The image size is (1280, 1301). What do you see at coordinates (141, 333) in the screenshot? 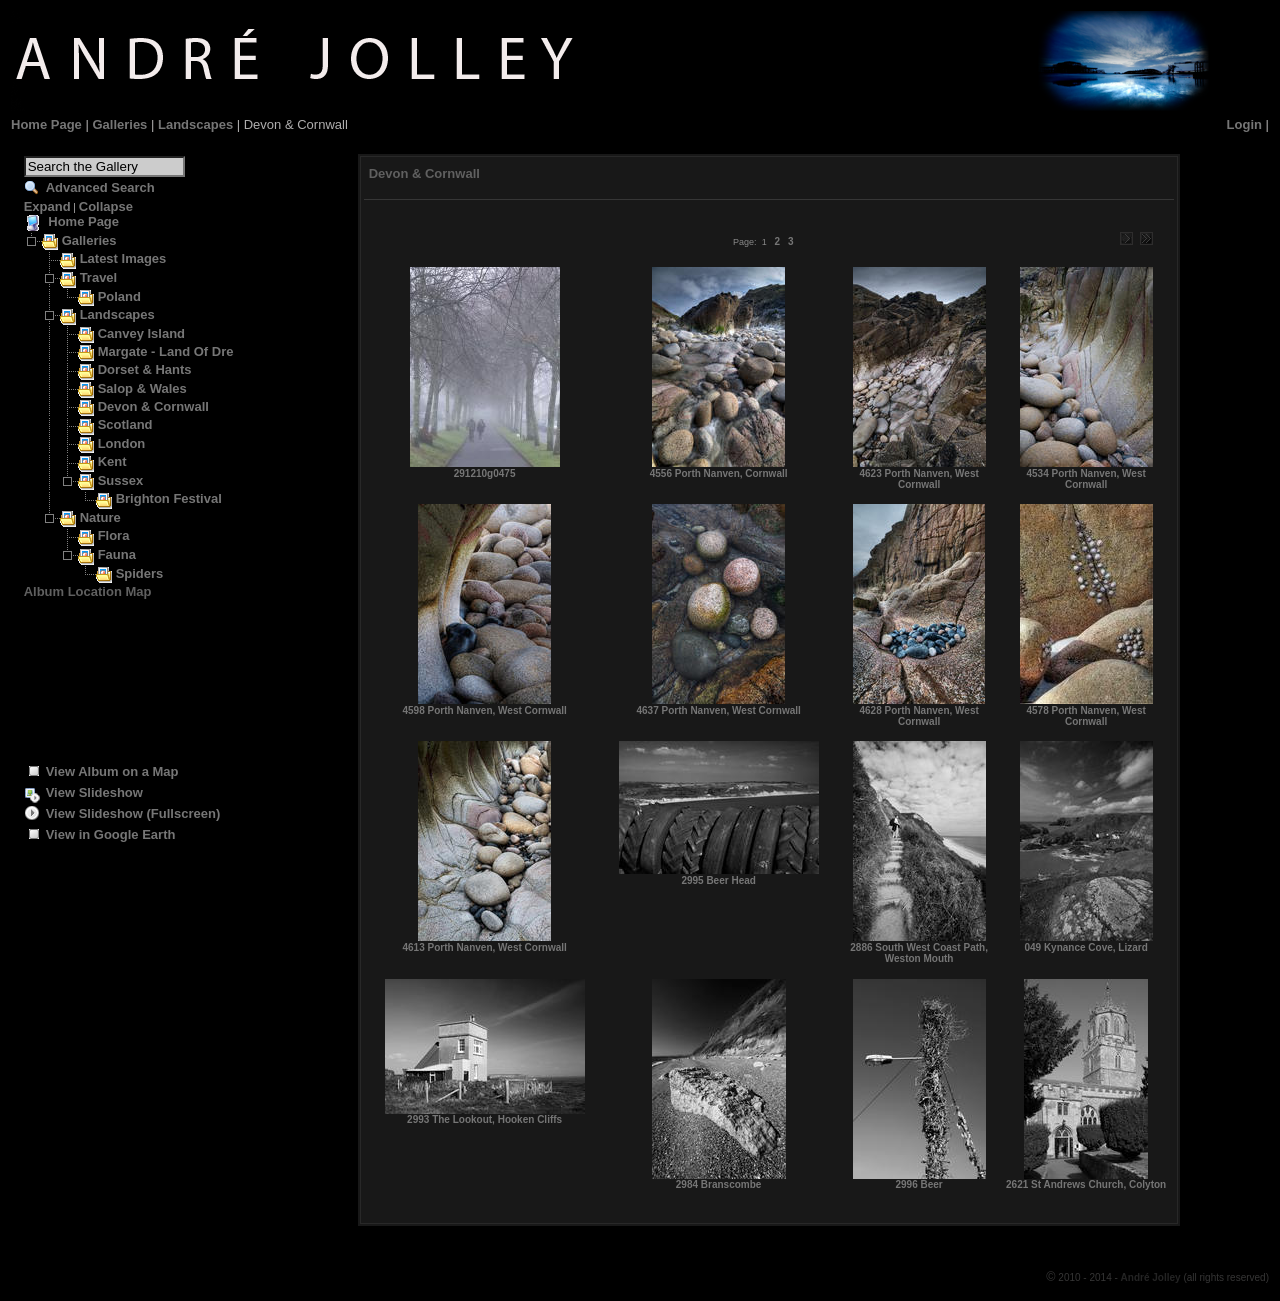
I see `Canvey Island` at bounding box center [141, 333].